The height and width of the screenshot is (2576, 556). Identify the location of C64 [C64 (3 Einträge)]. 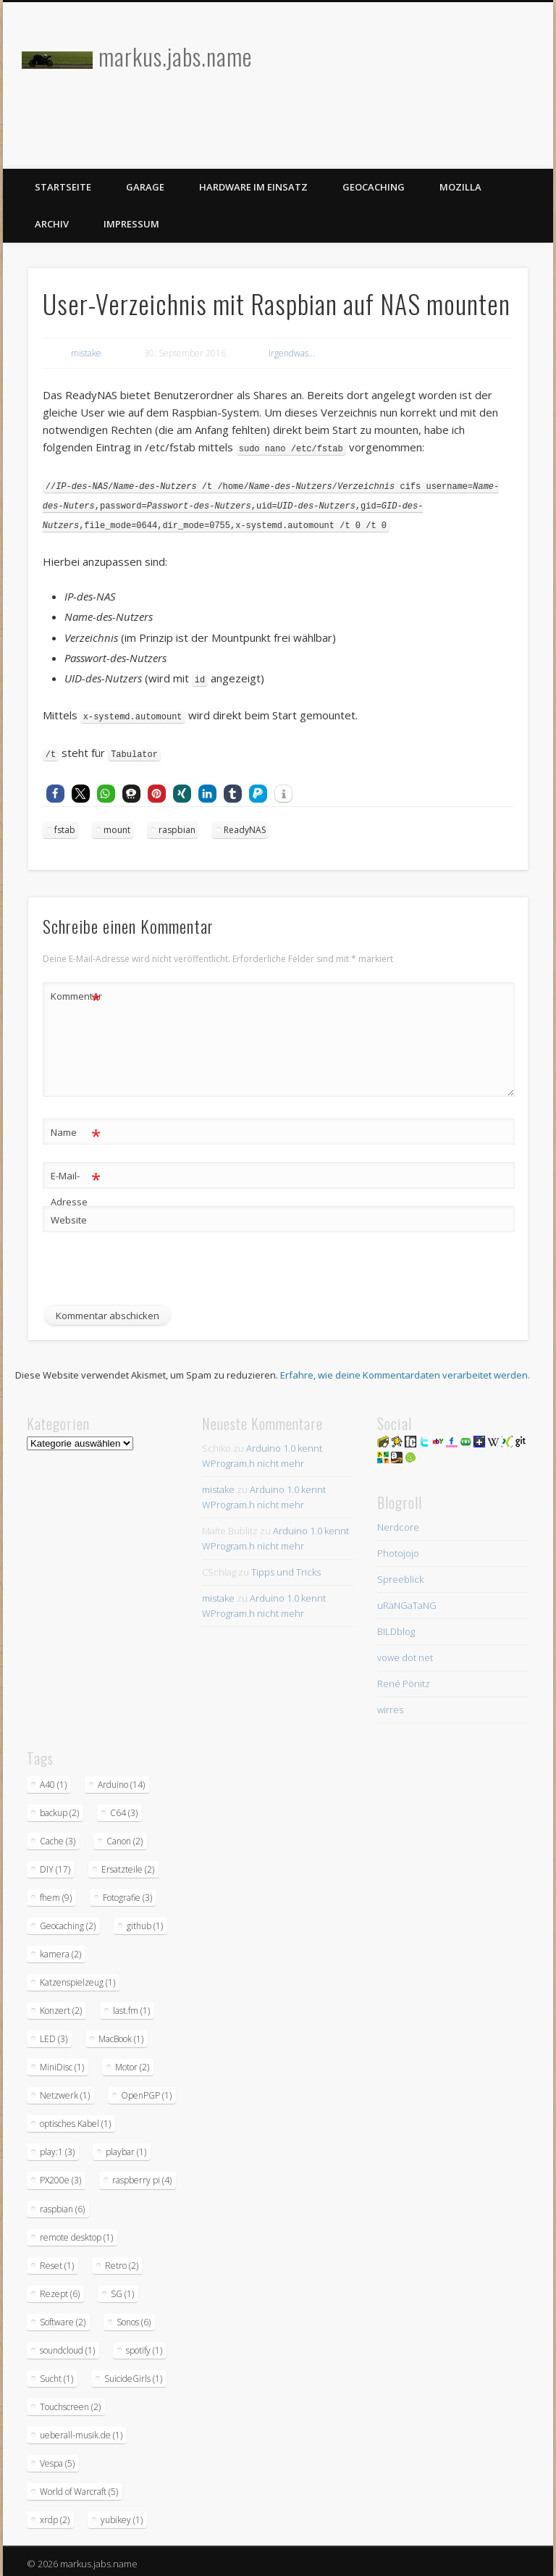
(124, 1808).